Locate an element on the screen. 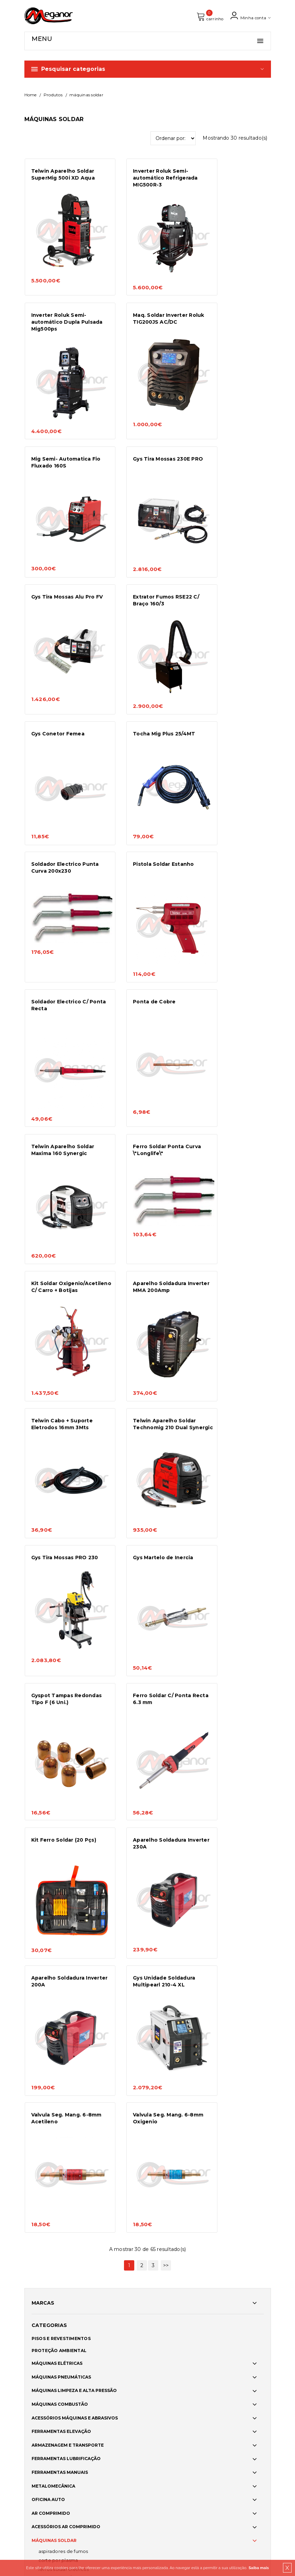 The image size is (295, 2576). Produtos is located at coordinates (53, 97).